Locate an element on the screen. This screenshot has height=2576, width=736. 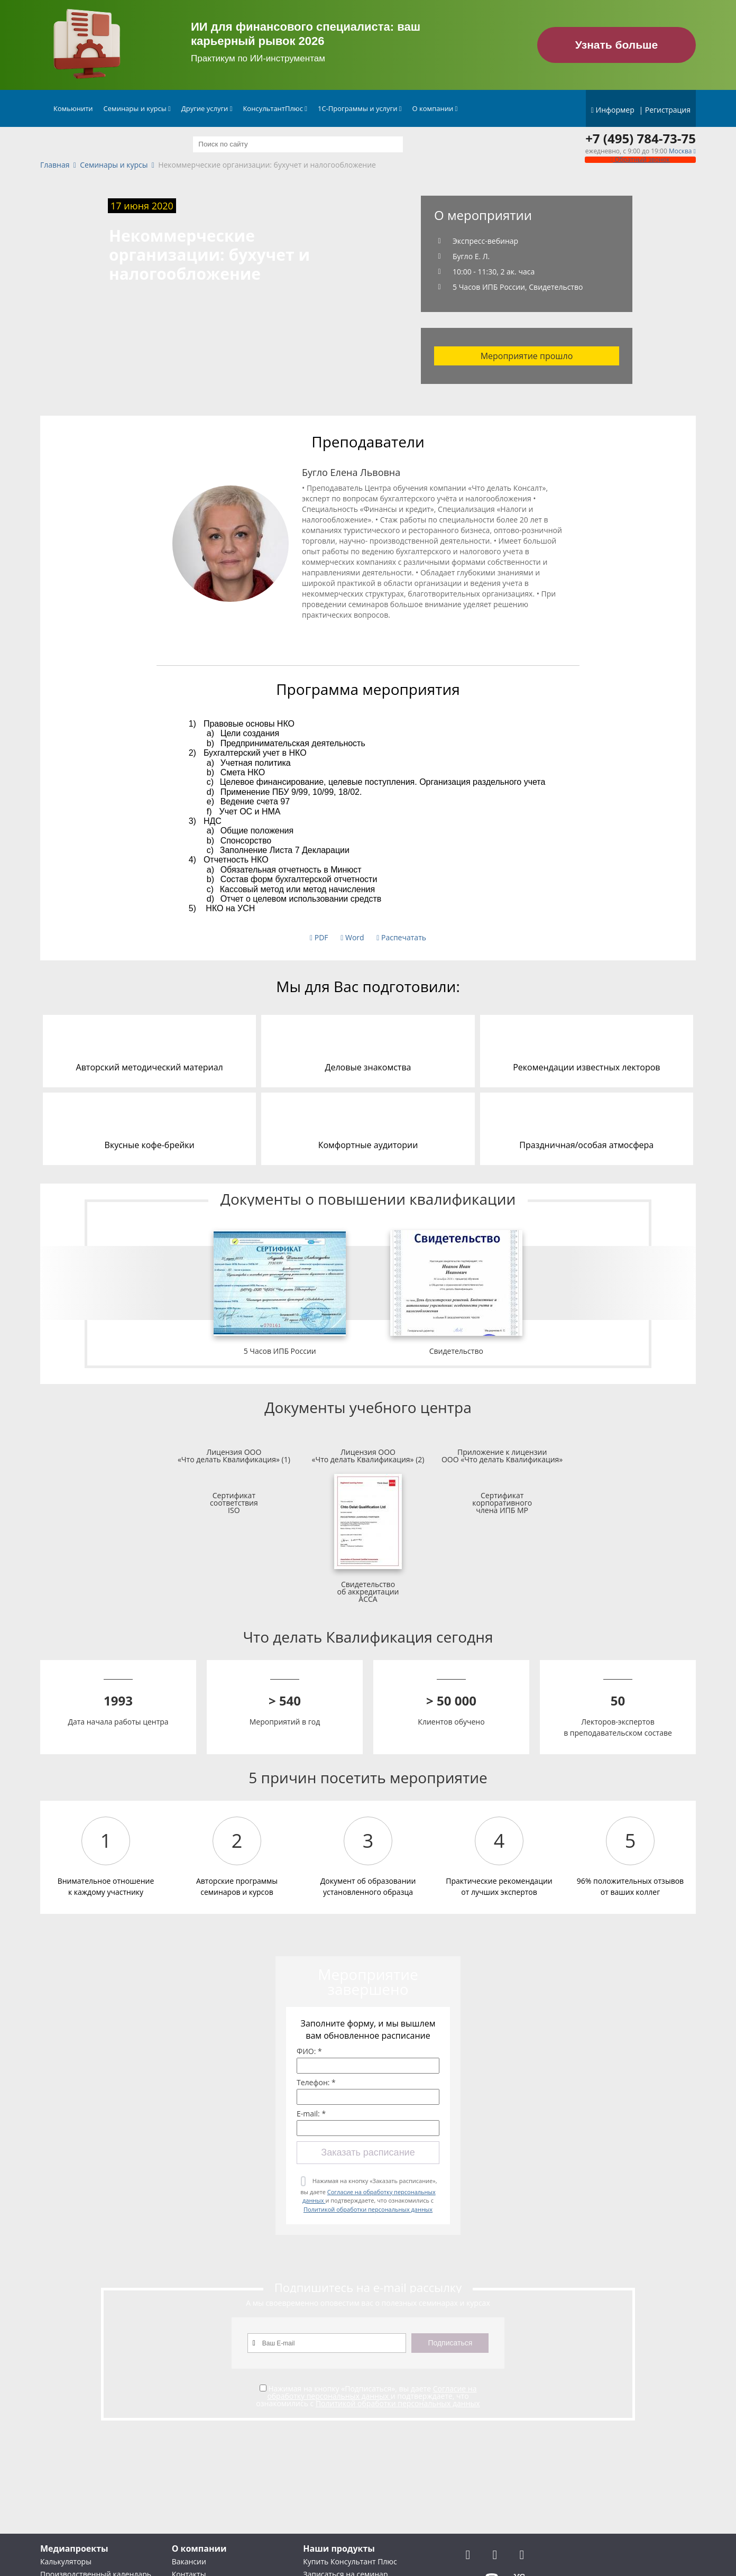
Калькуляторы is located at coordinates (65, 2561).